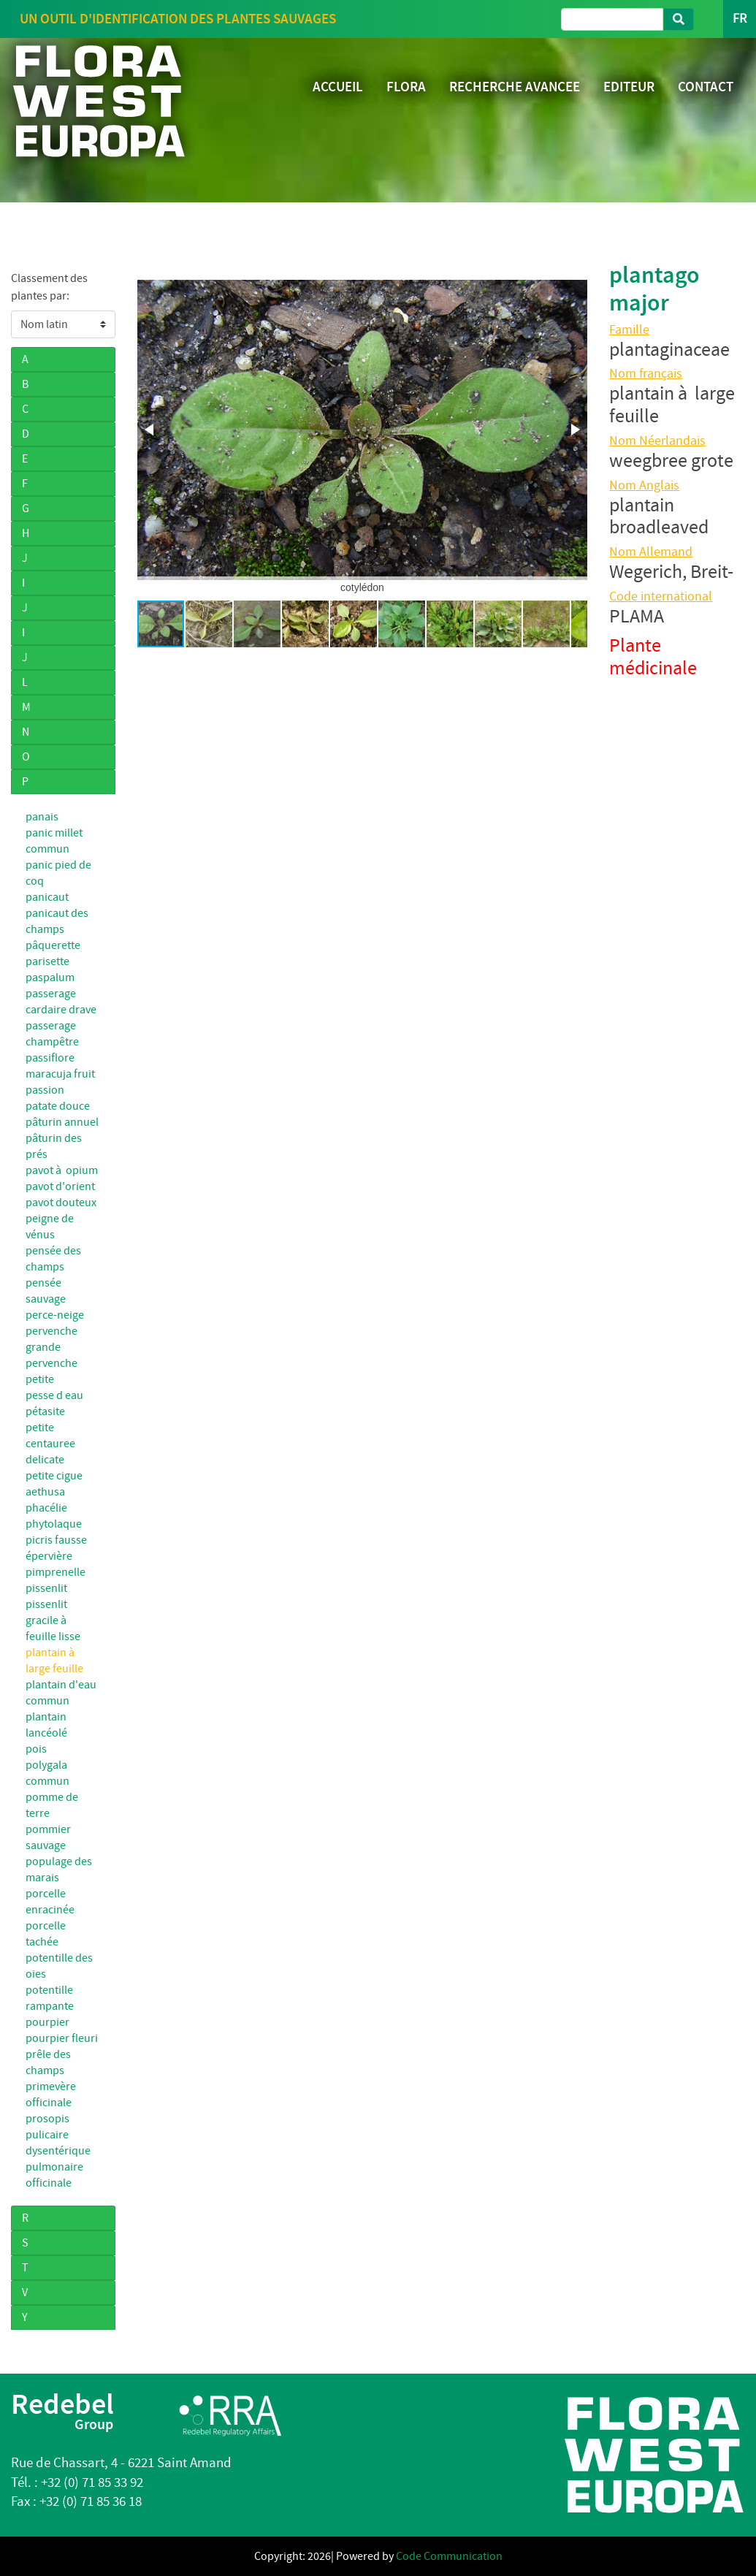  I want to click on panais, so click(42, 816).